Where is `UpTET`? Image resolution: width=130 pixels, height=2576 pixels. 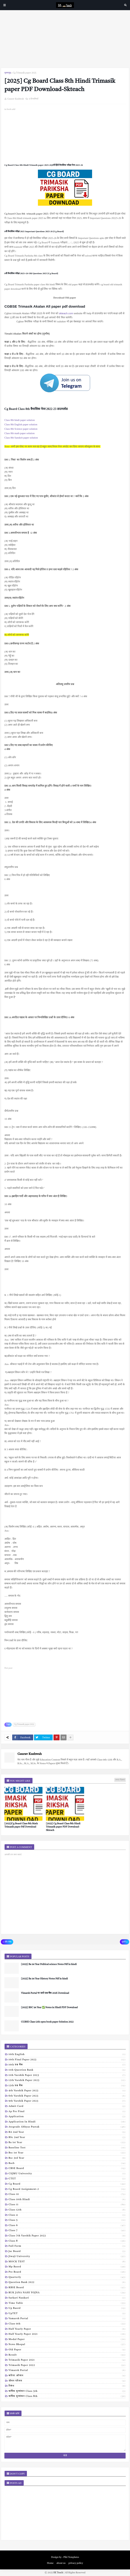 UpTET is located at coordinates (67, 2313).